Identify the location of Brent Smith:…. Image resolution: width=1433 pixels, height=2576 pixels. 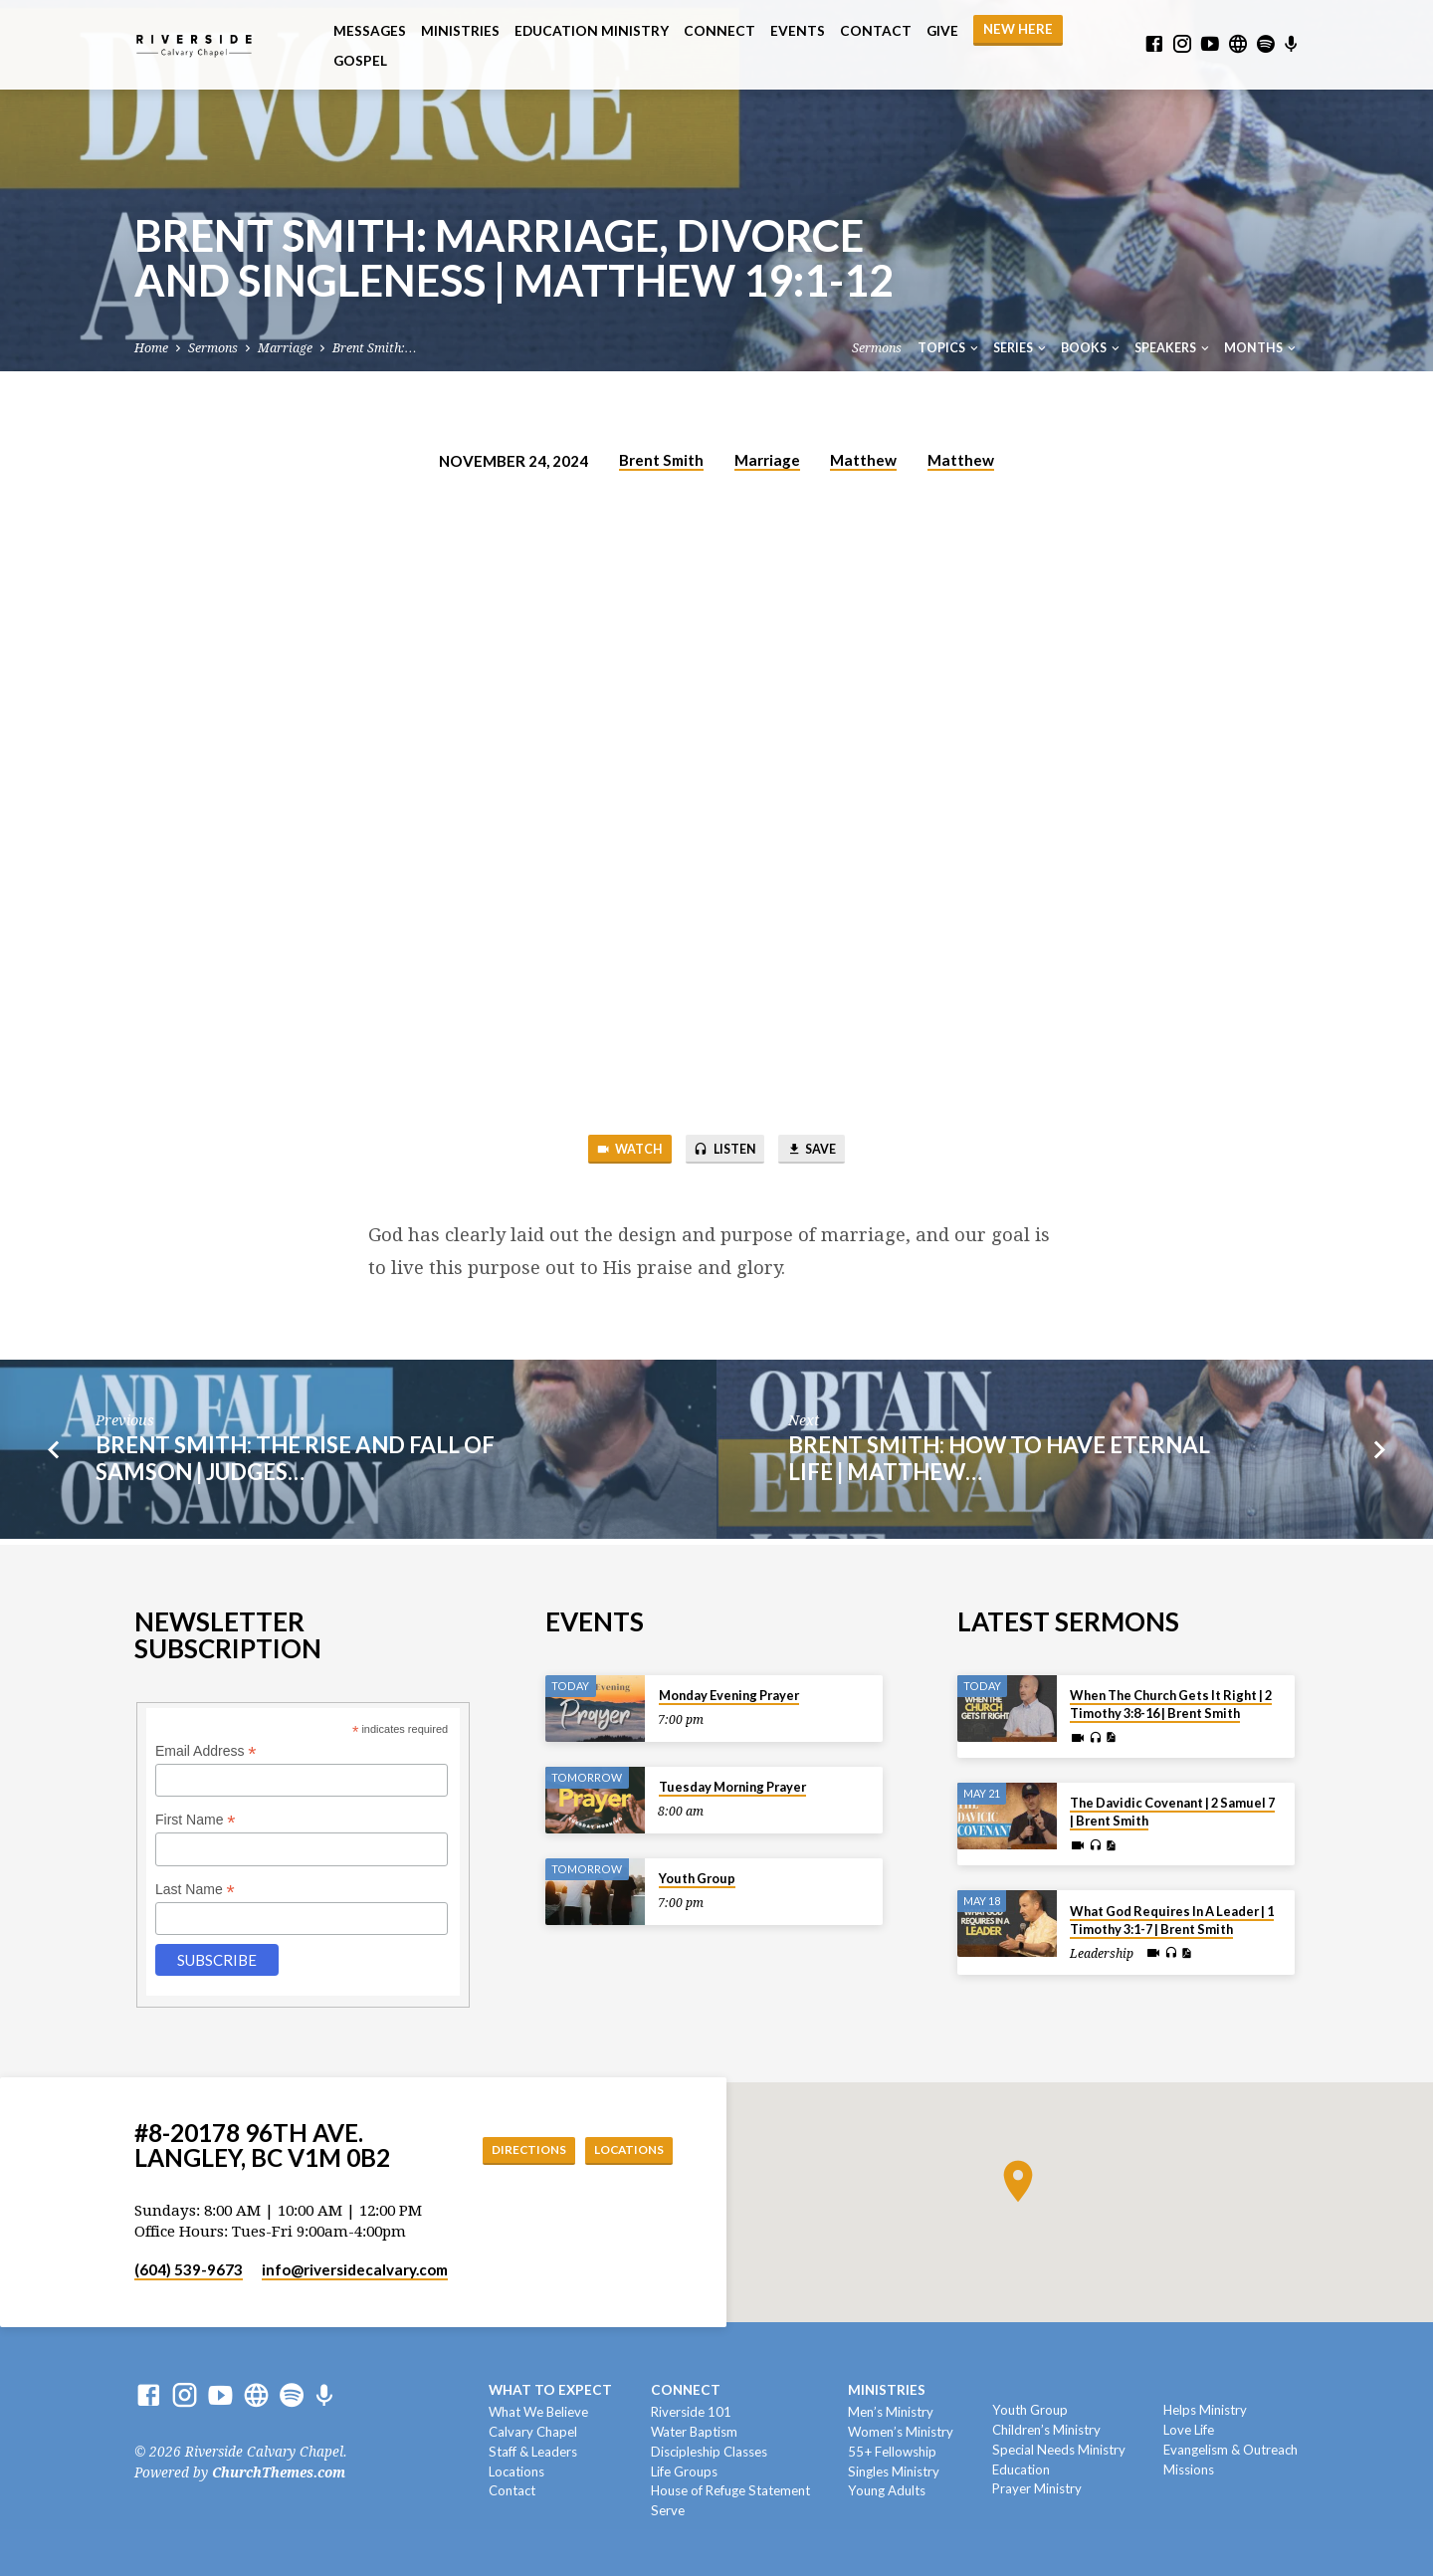
(374, 347).